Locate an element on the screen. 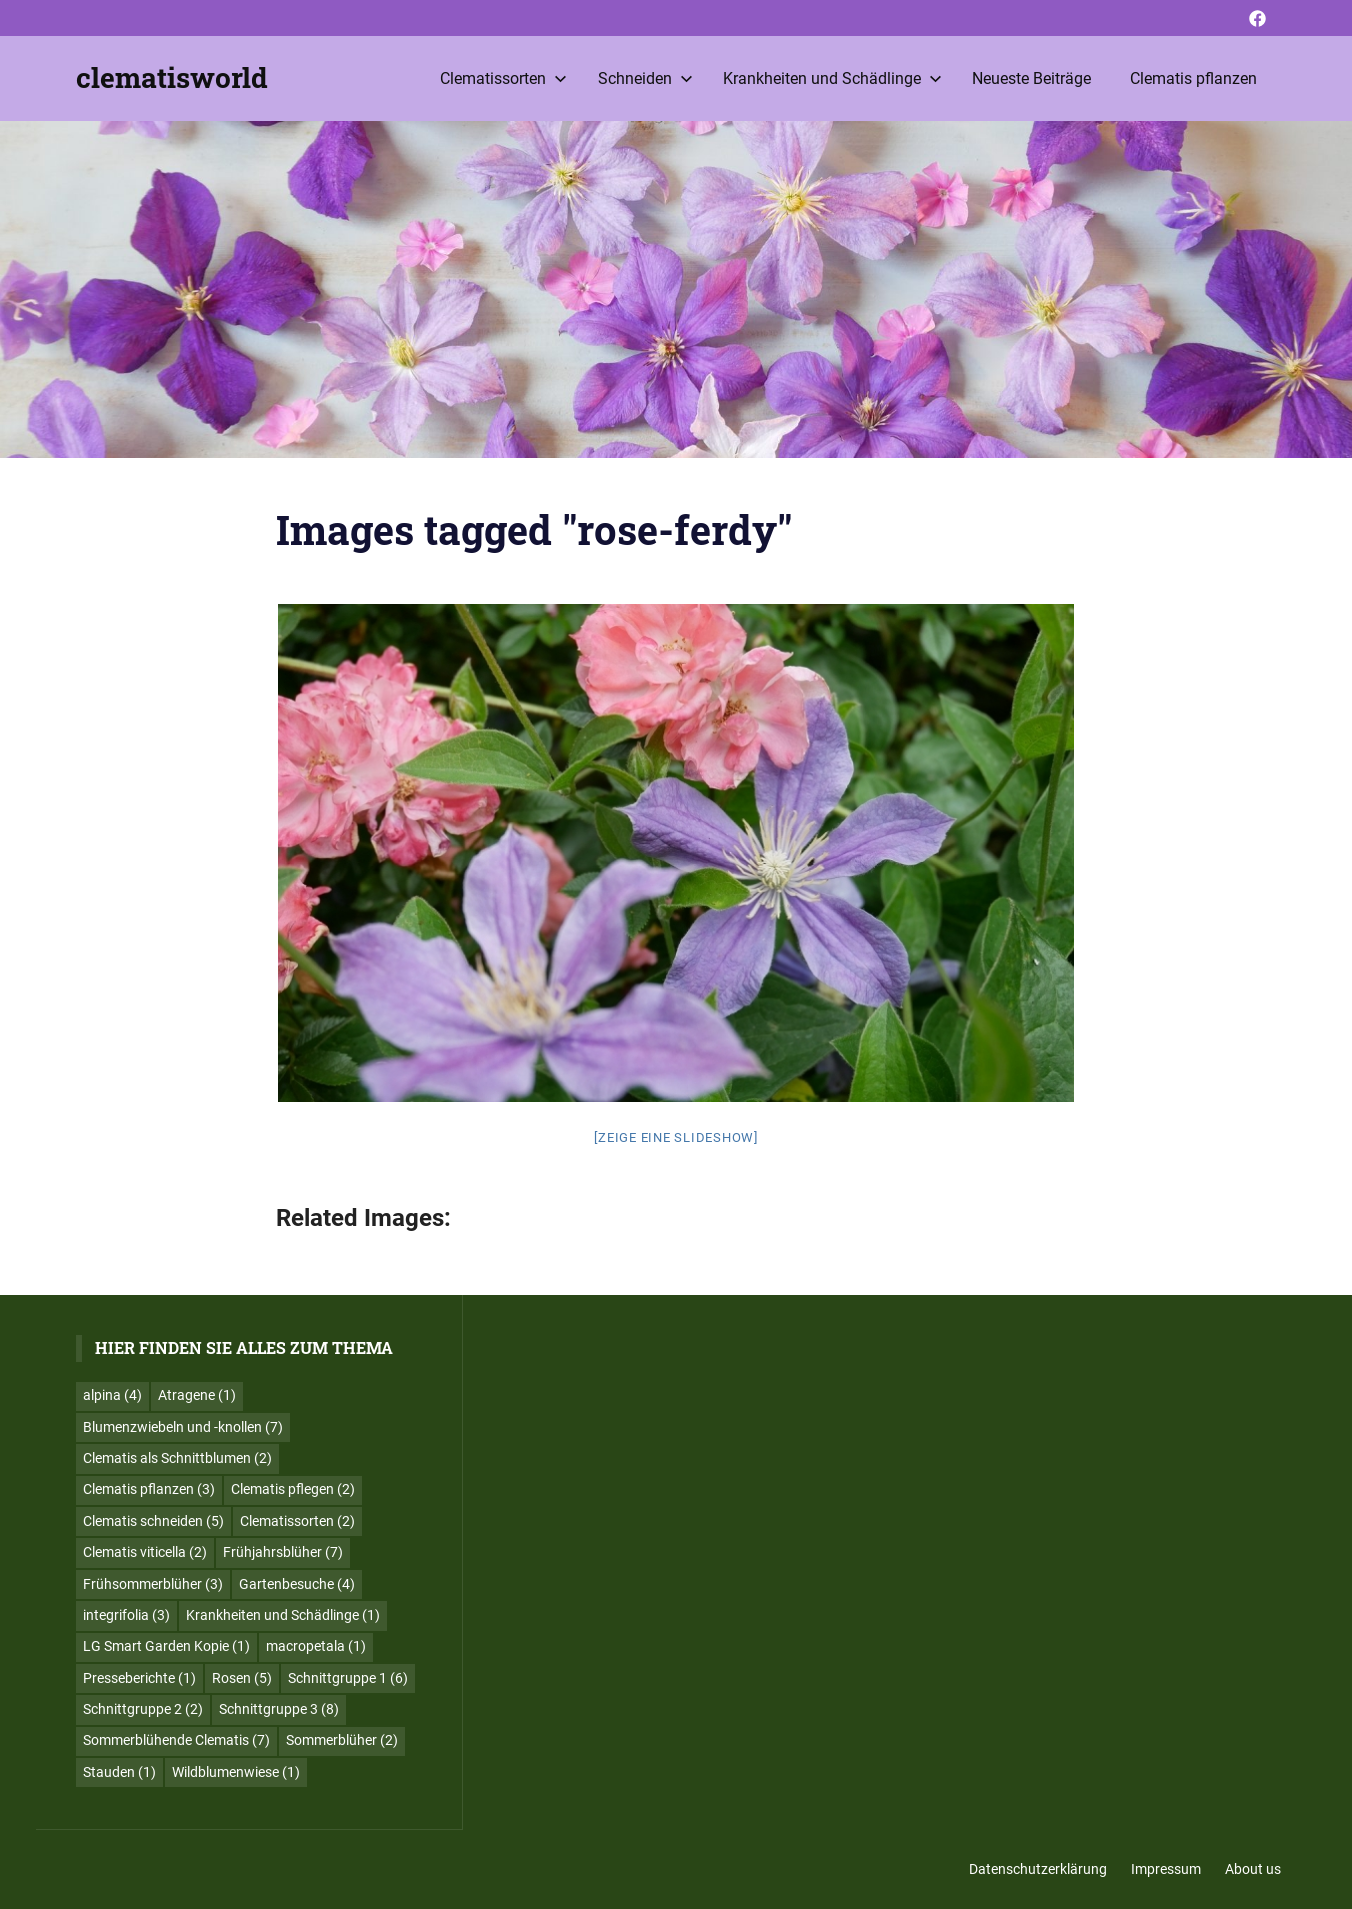 Image resolution: width=1352 pixels, height=1909 pixels. Clematis pflegen [Clematis pflegen (2 Einträge)] is located at coordinates (293, 1489).